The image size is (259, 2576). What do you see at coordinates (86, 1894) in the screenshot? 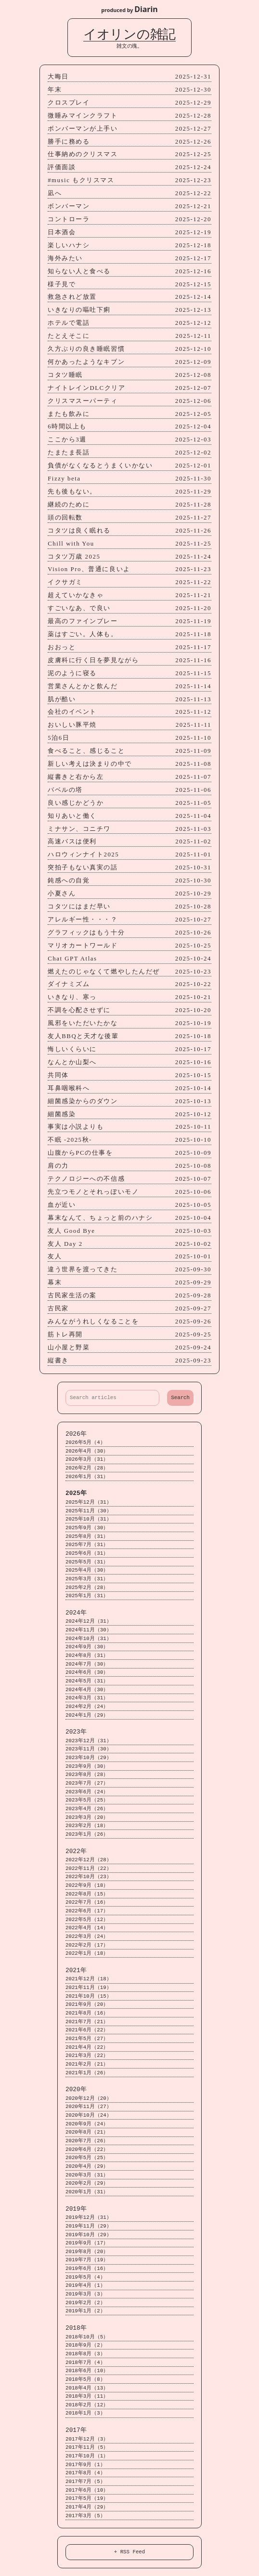
I see `2022年8月（15）` at bounding box center [86, 1894].